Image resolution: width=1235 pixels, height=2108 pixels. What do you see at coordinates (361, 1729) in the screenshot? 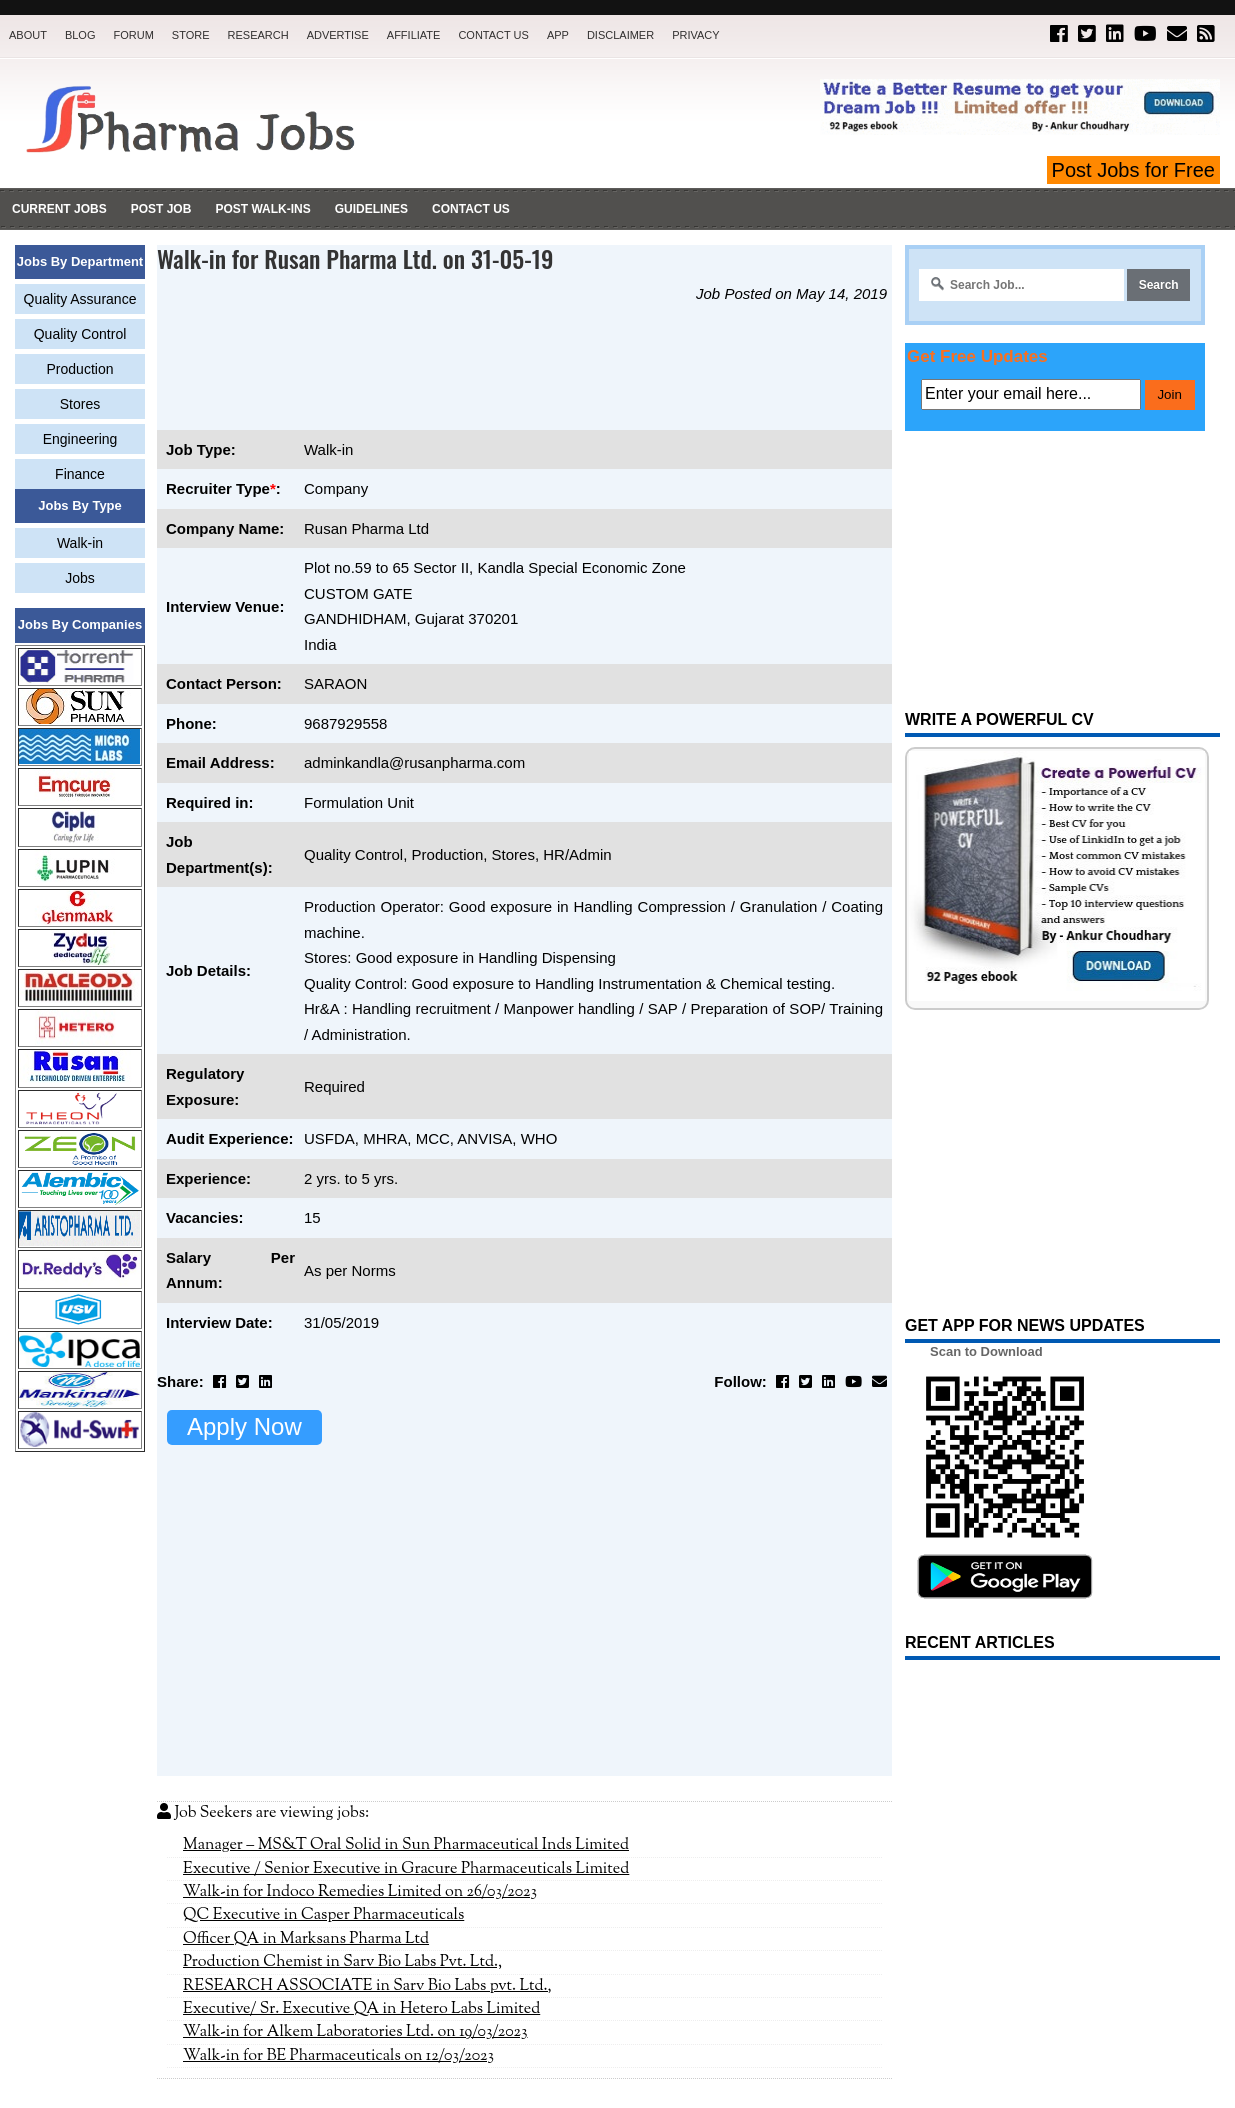
I see `Executive/ Sr. Executive QA in Hetero Labs Limited` at bounding box center [361, 1729].